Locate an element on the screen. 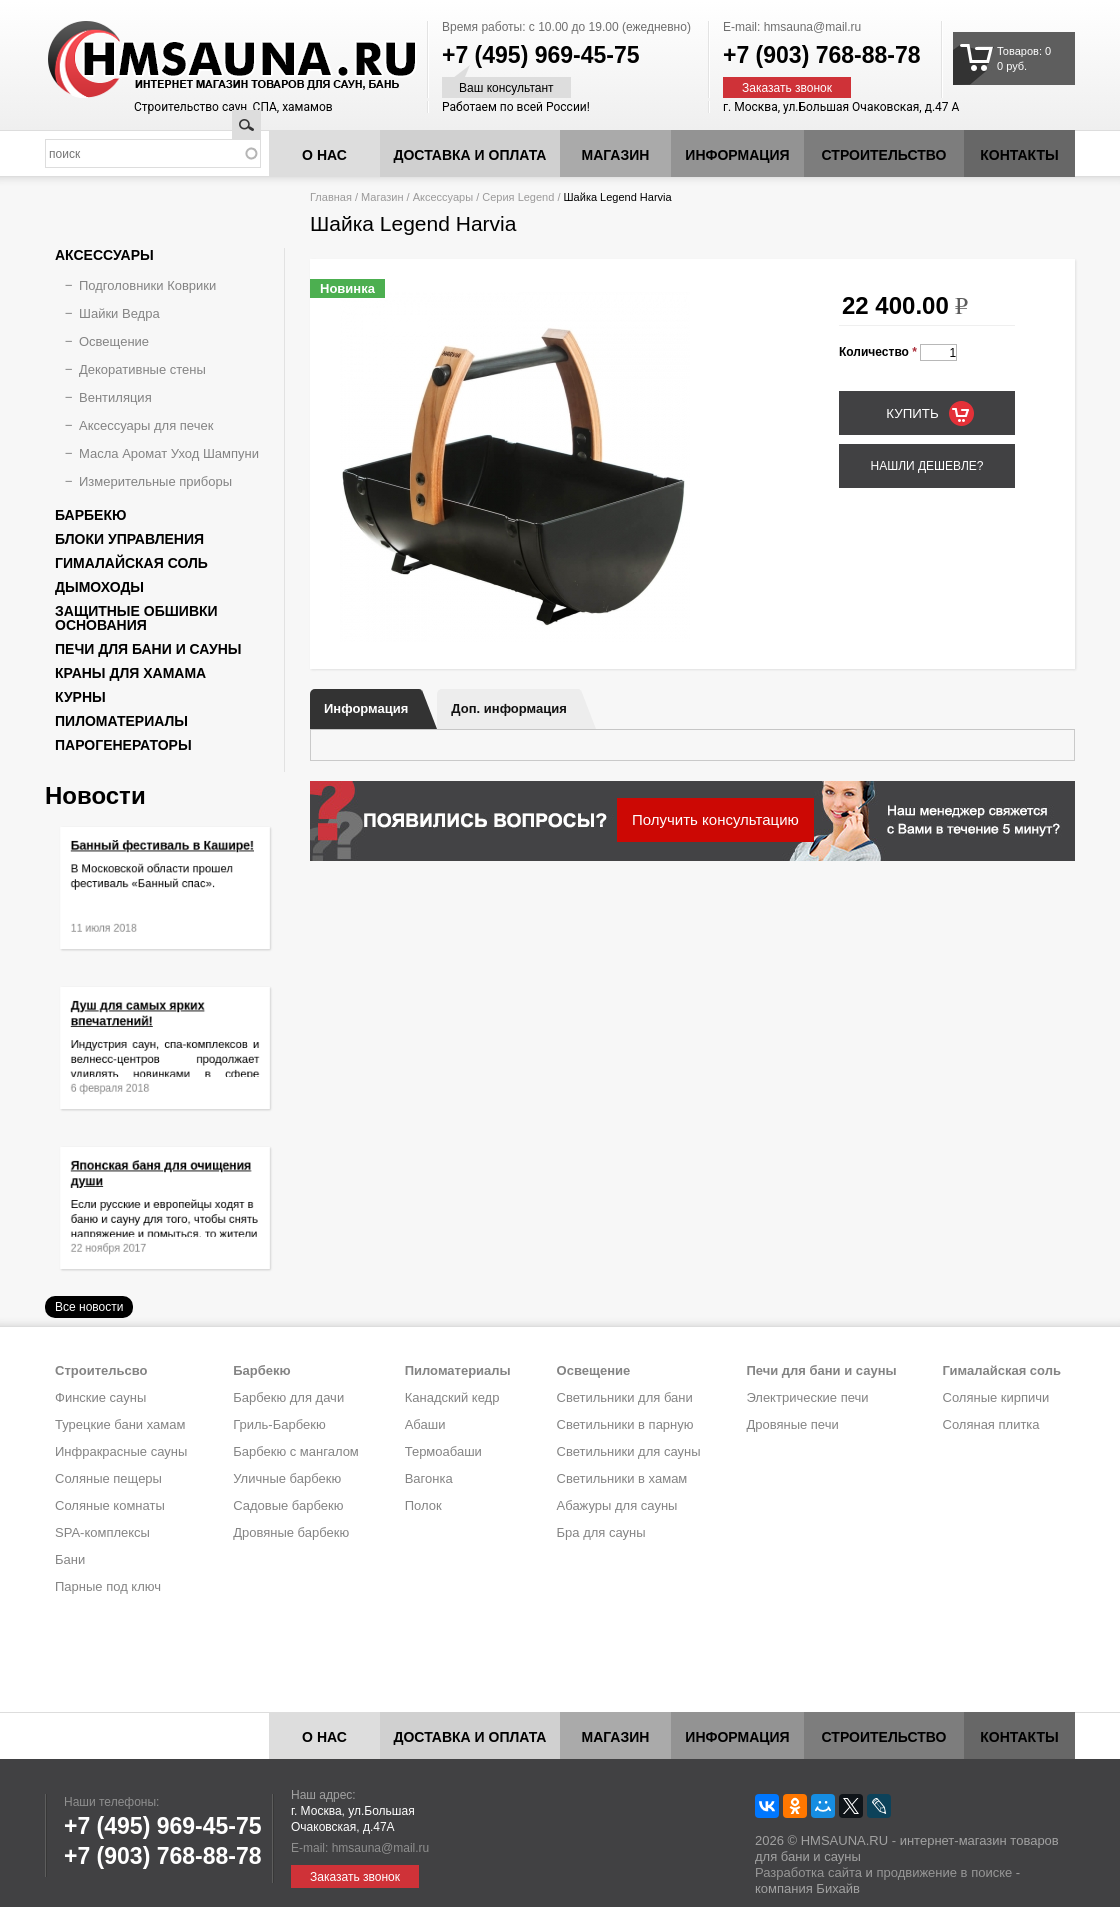 This screenshot has width=1120, height=1907. SPA-комплексы is located at coordinates (102, 1532).